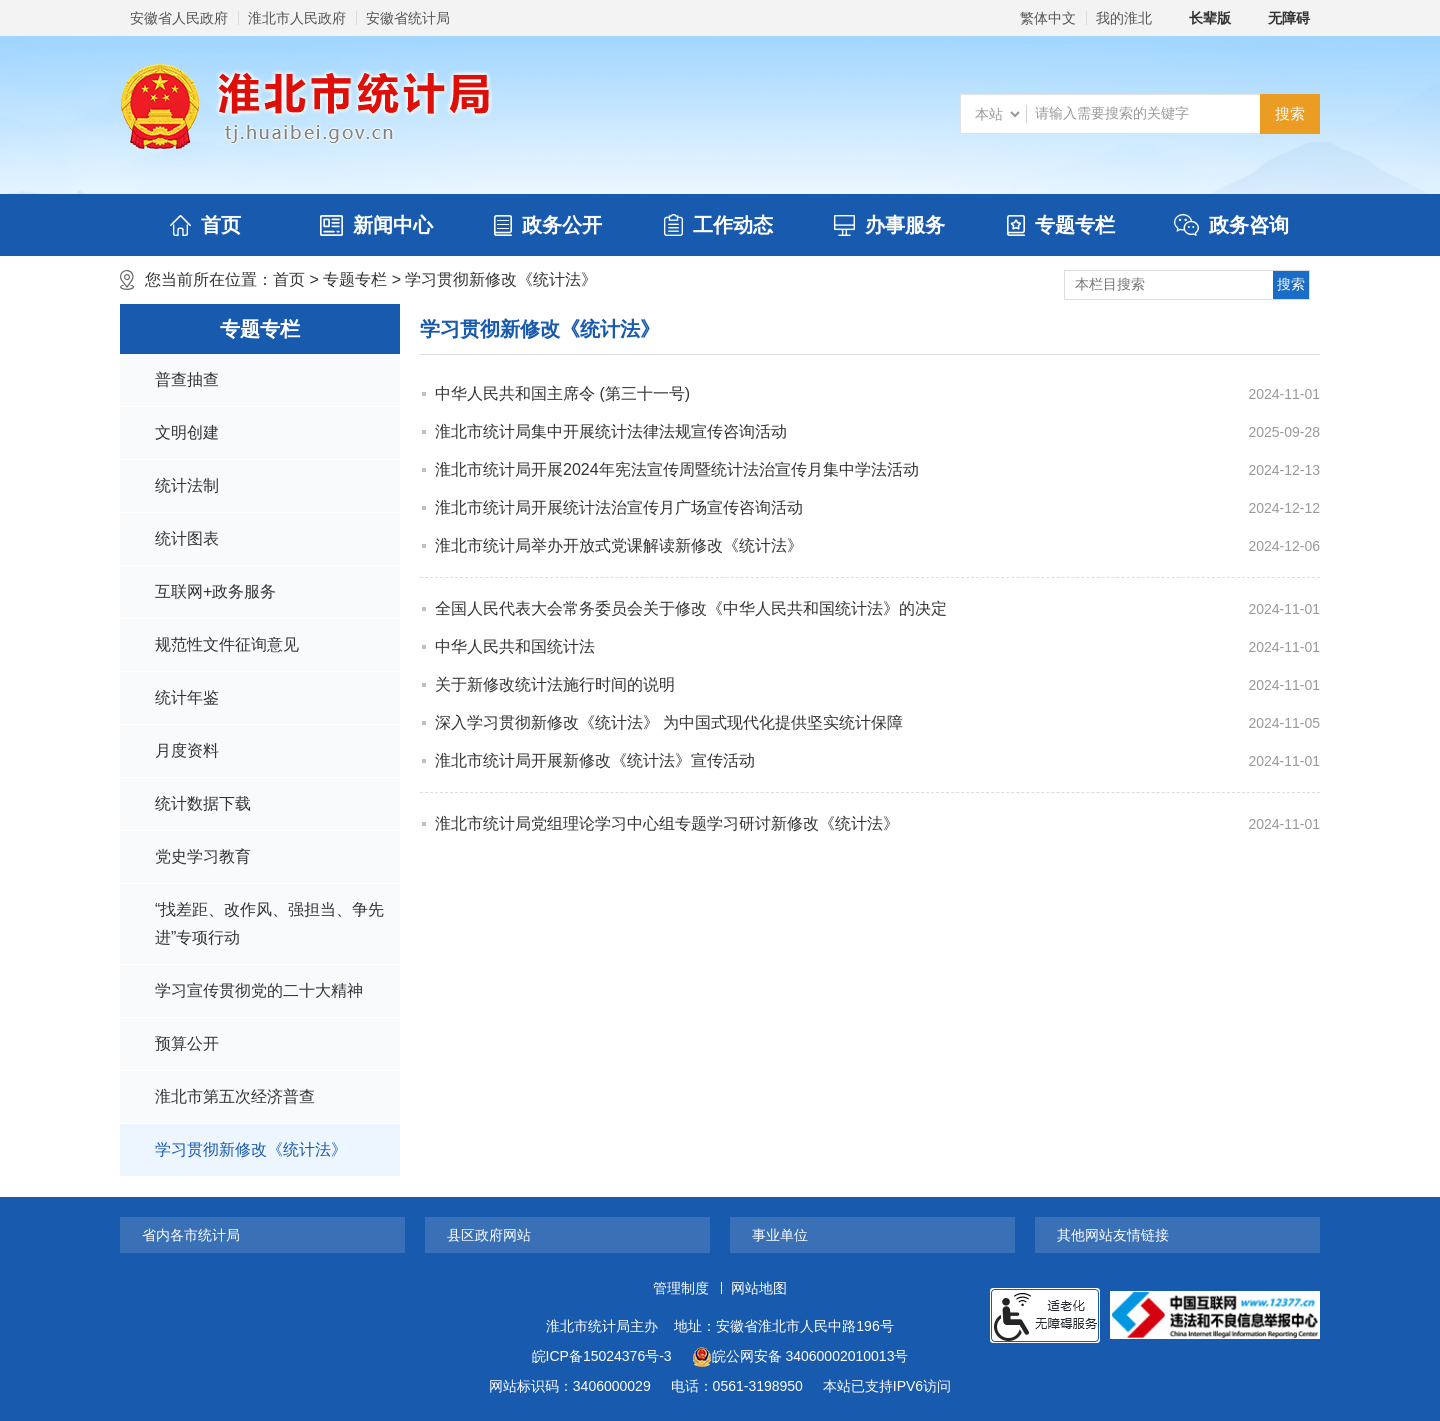 The image size is (1440, 1421). What do you see at coordinates (1061, 225) in the screenshot?
I see `专题专栏` at bounding box center [1061, 225].